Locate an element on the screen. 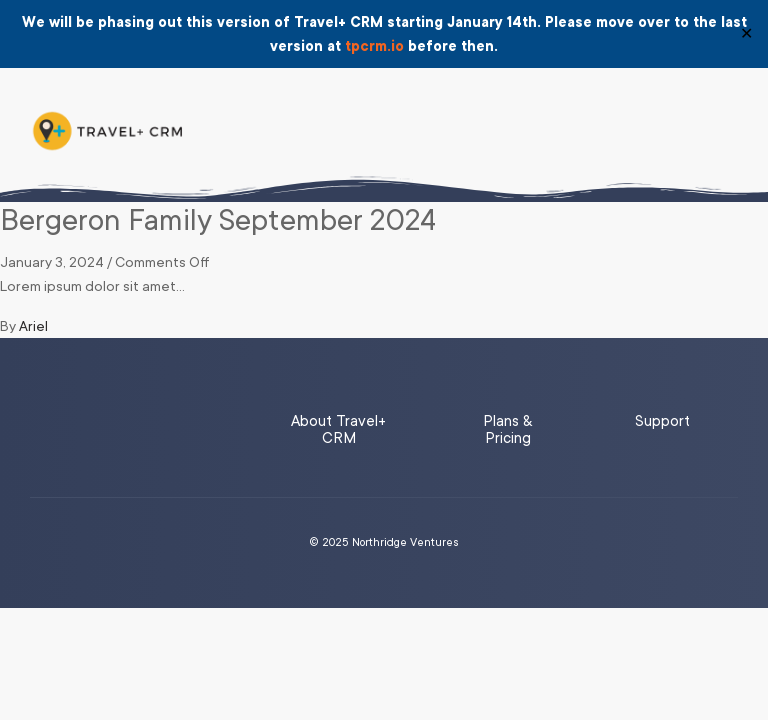  ✕ [Close] is located at coordinates (746, 34).